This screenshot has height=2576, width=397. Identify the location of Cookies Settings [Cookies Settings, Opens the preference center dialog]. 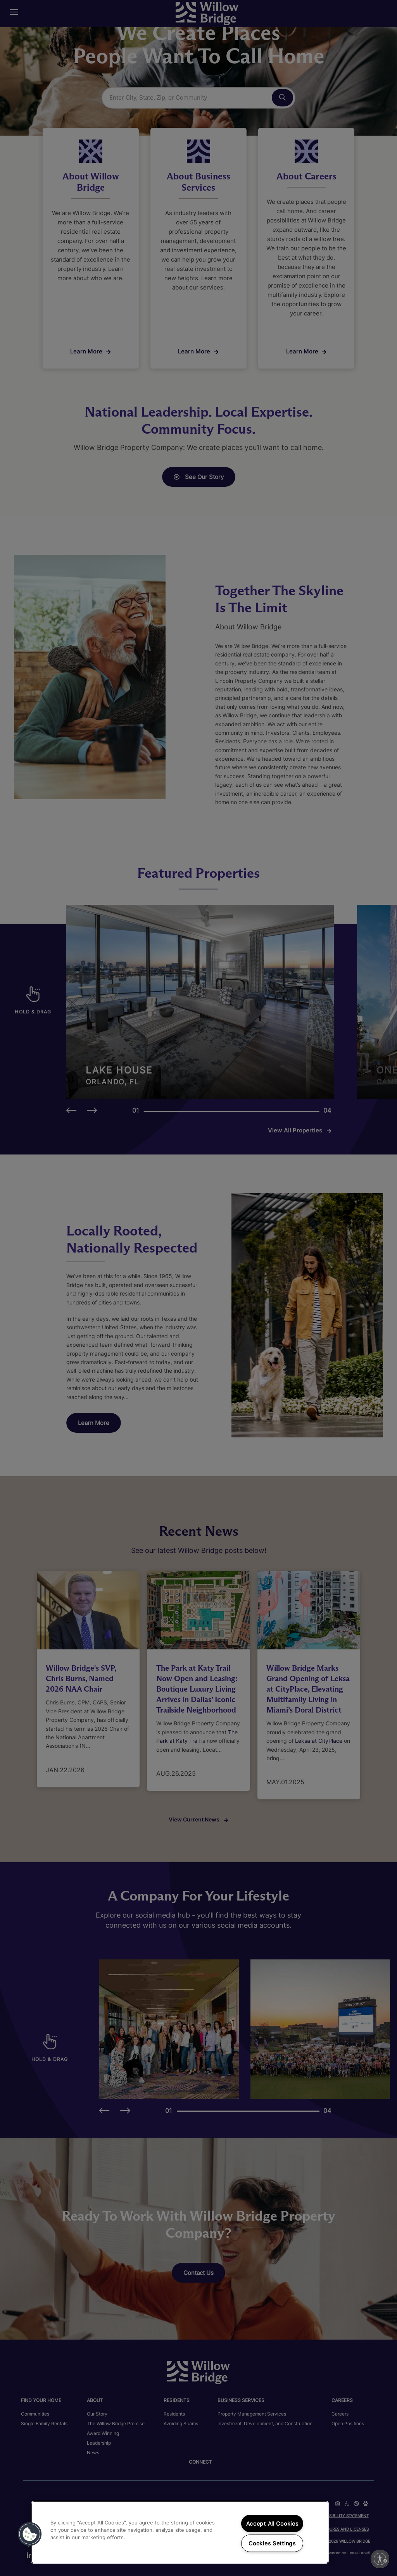
(272, 2543).